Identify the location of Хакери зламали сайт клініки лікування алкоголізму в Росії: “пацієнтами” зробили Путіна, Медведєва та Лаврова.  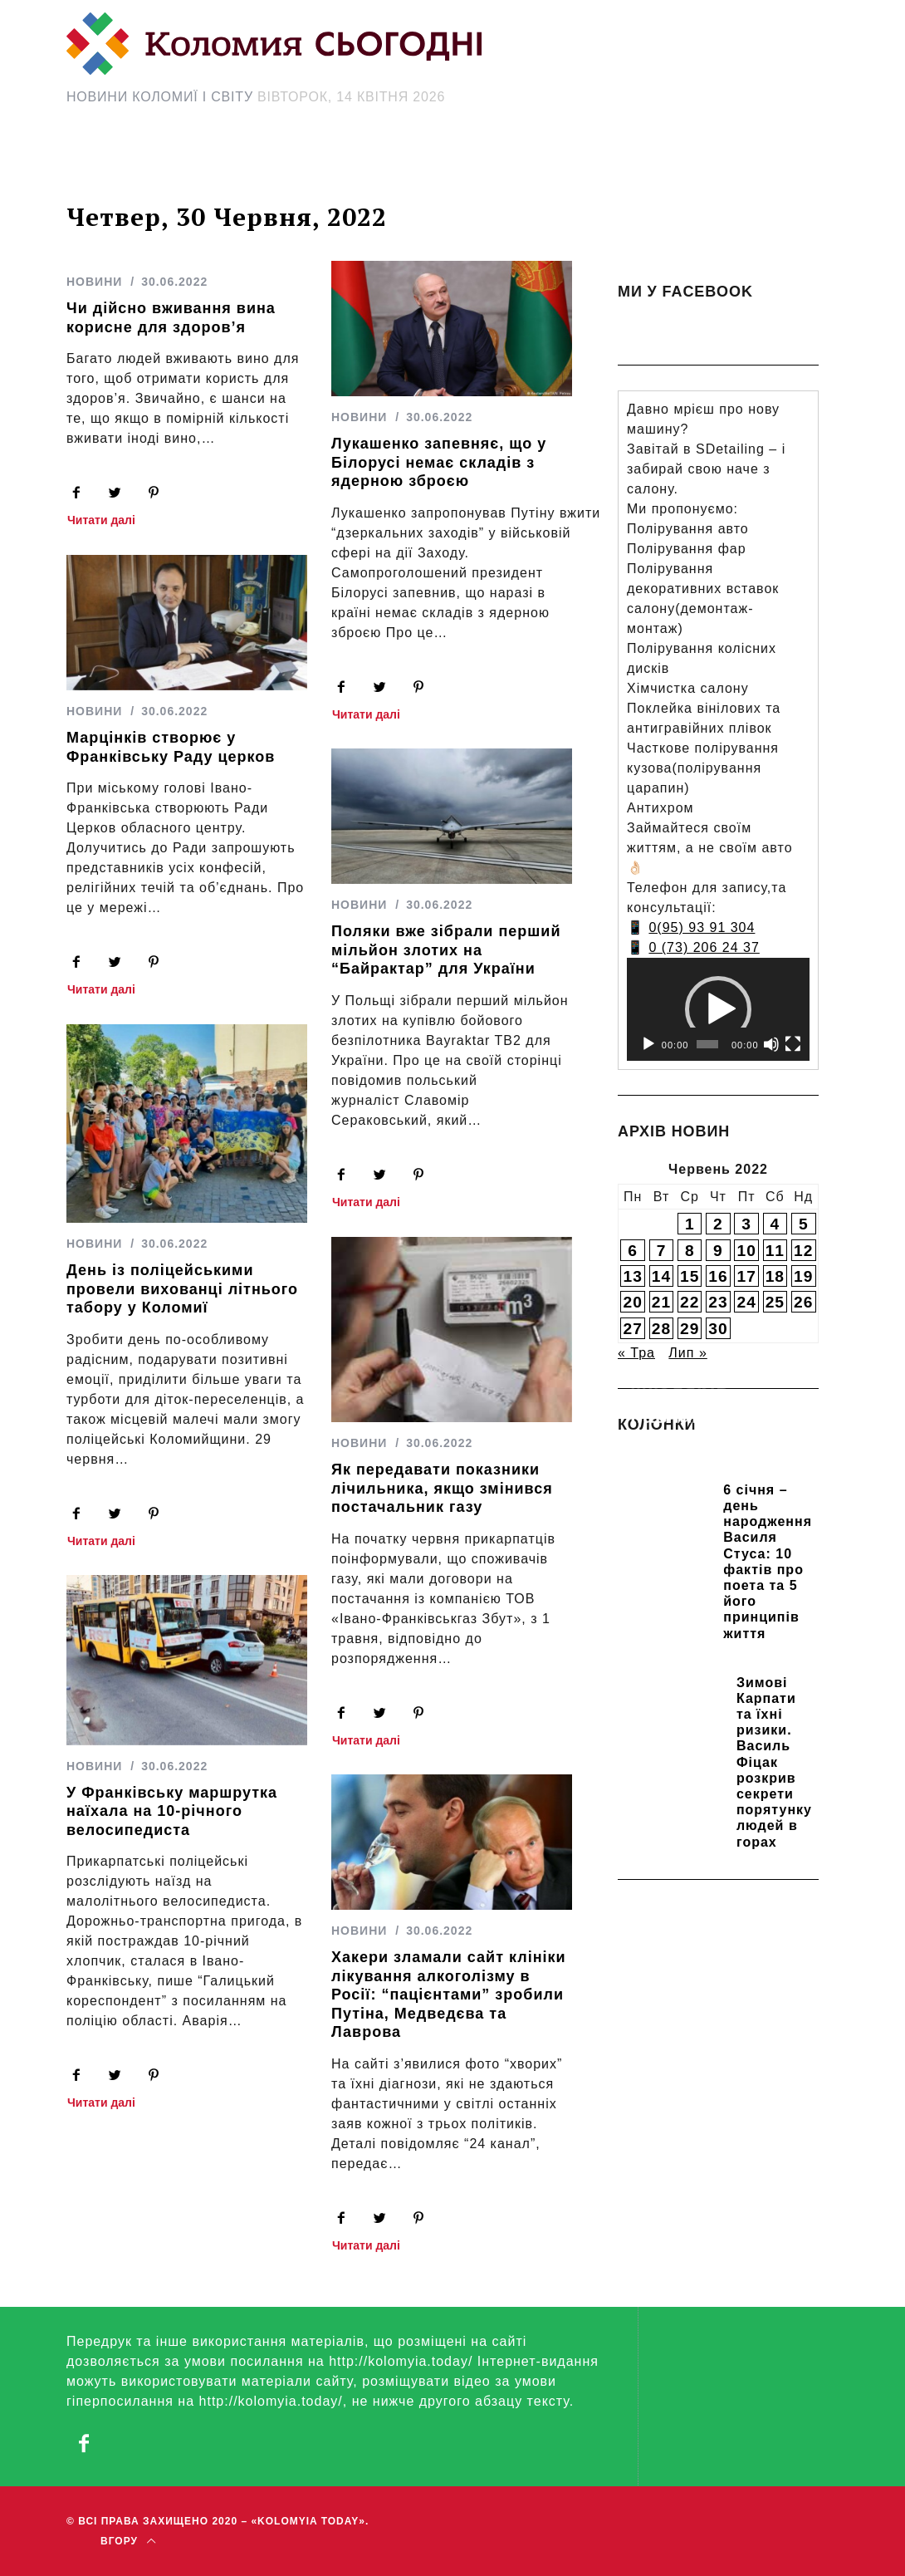
(448, 1994).